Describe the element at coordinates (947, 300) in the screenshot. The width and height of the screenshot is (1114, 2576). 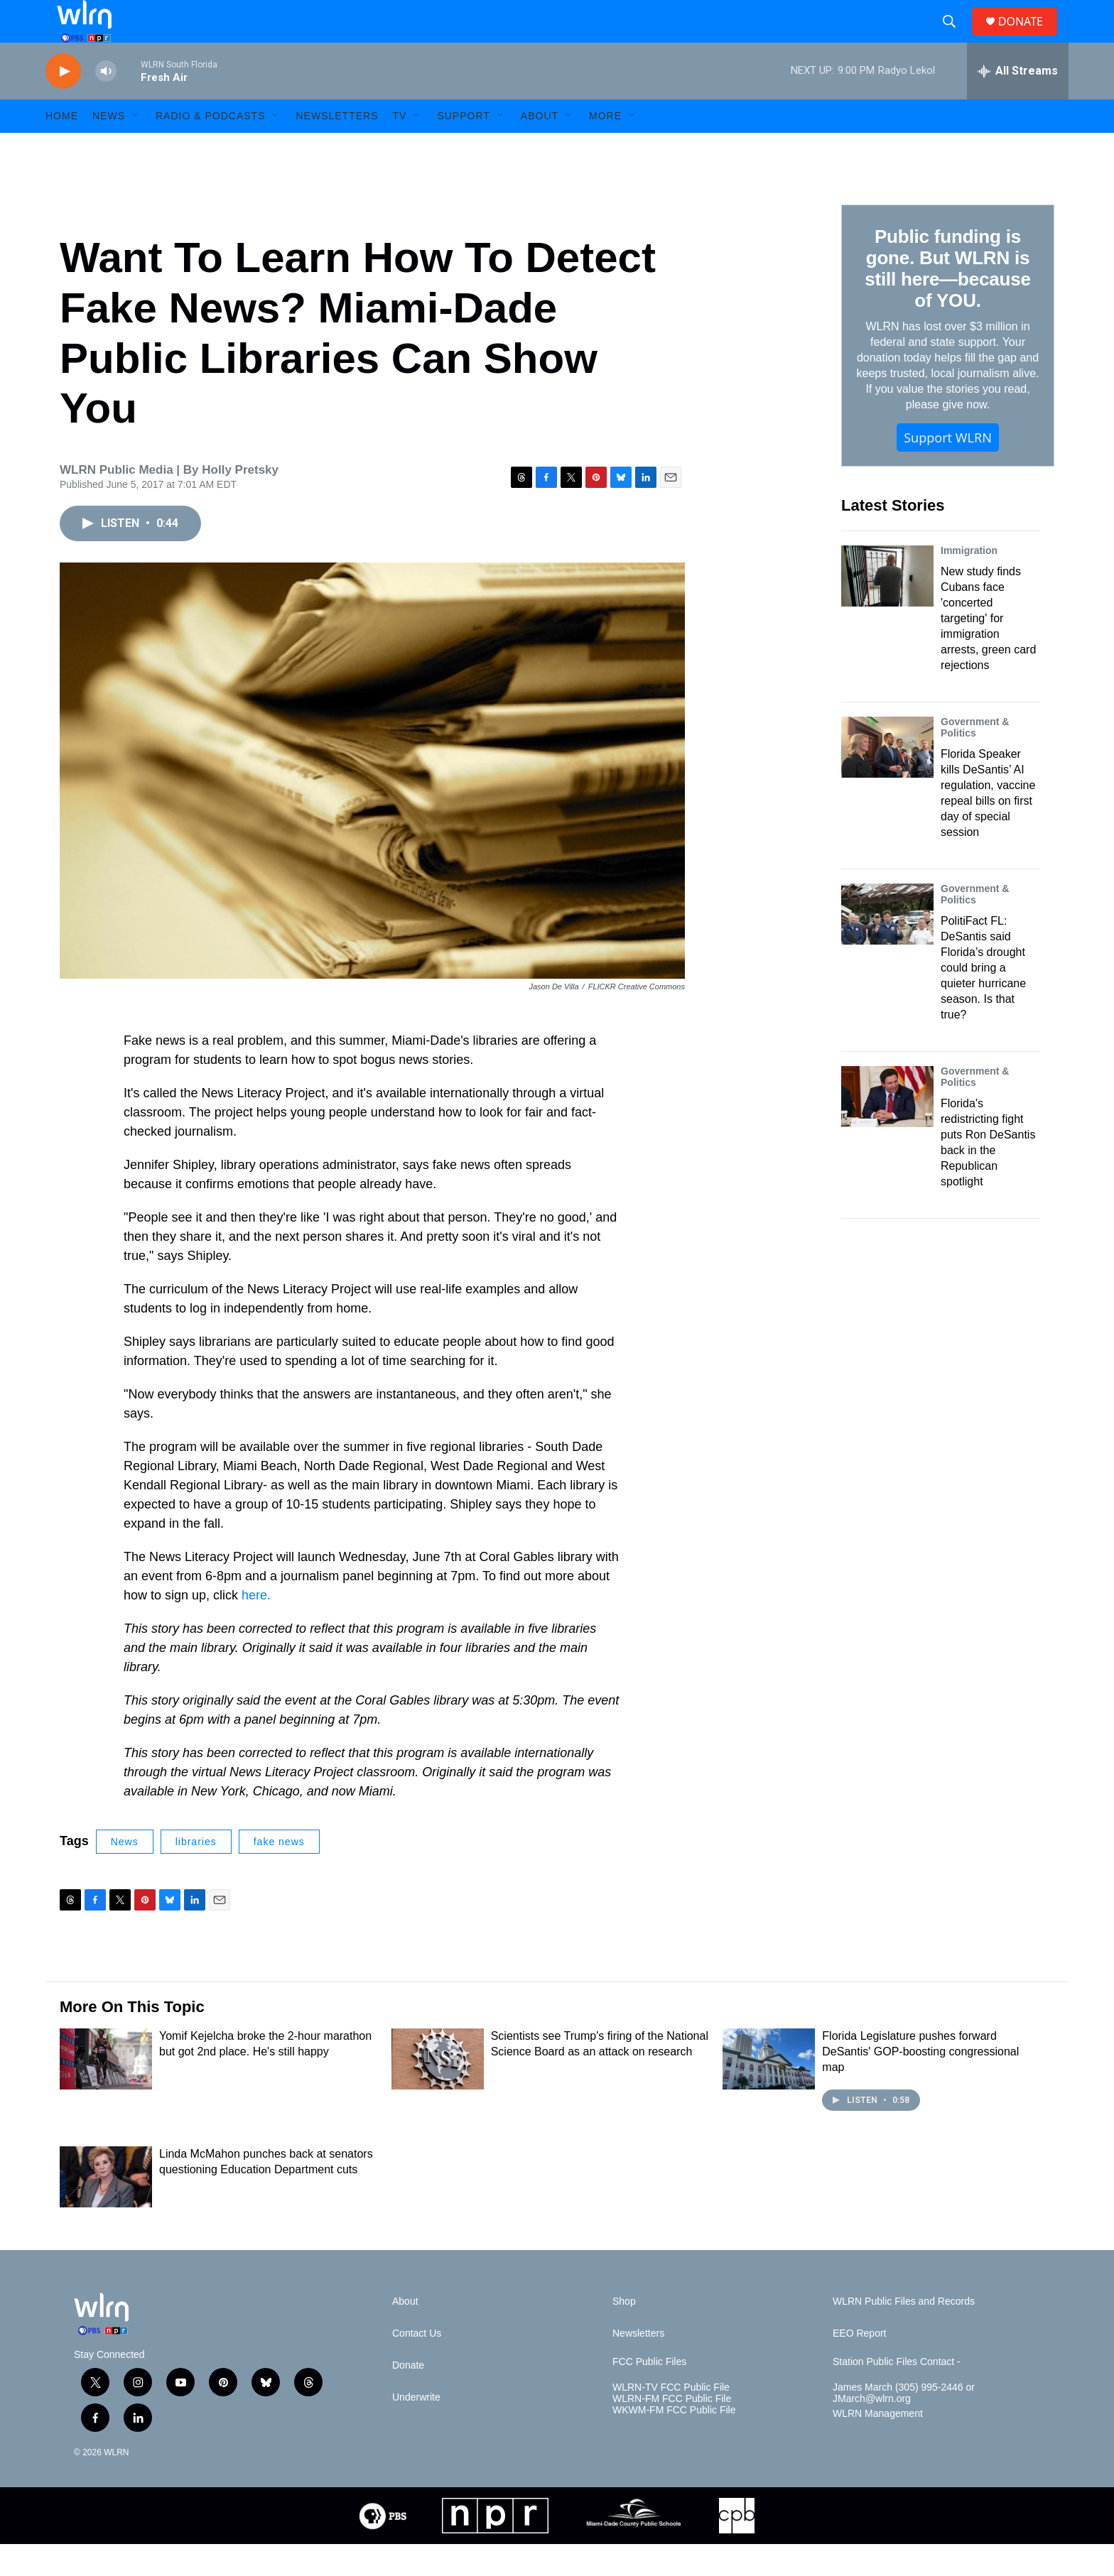
I see `Public funding is gone. But WLRN is still here—because of YOU.` at that location.